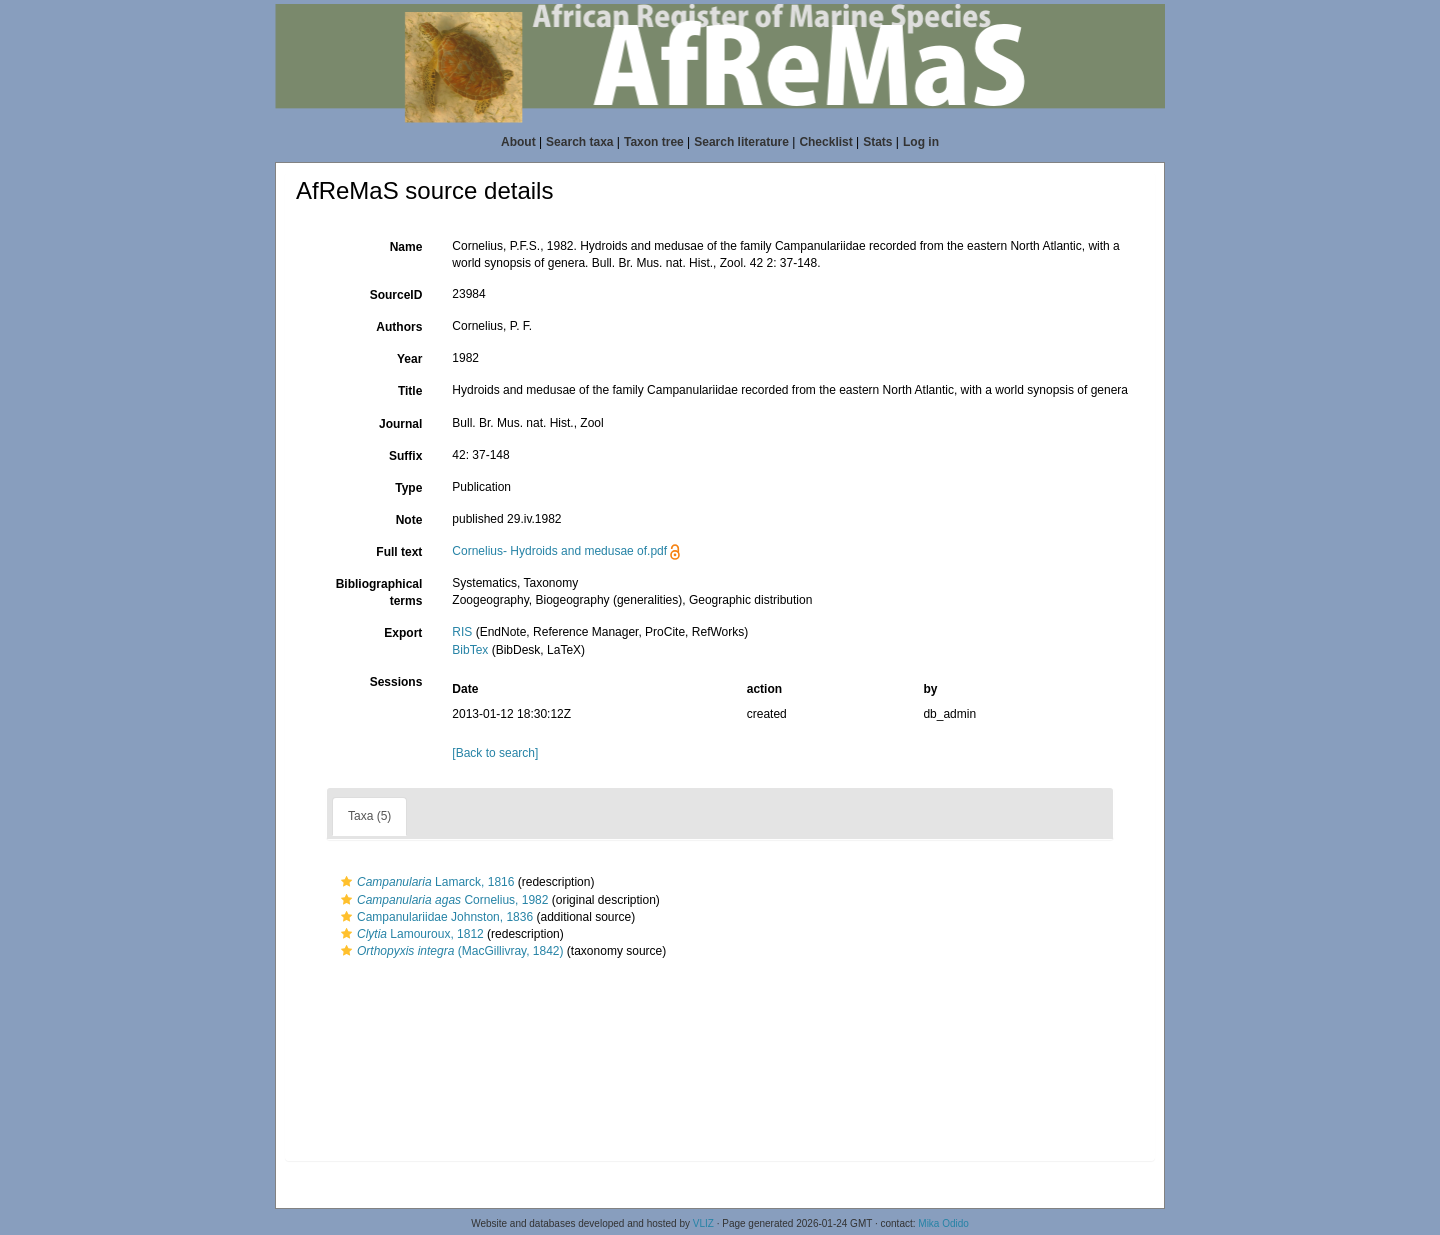  I want to click on [Back to search], so click(495, 753).